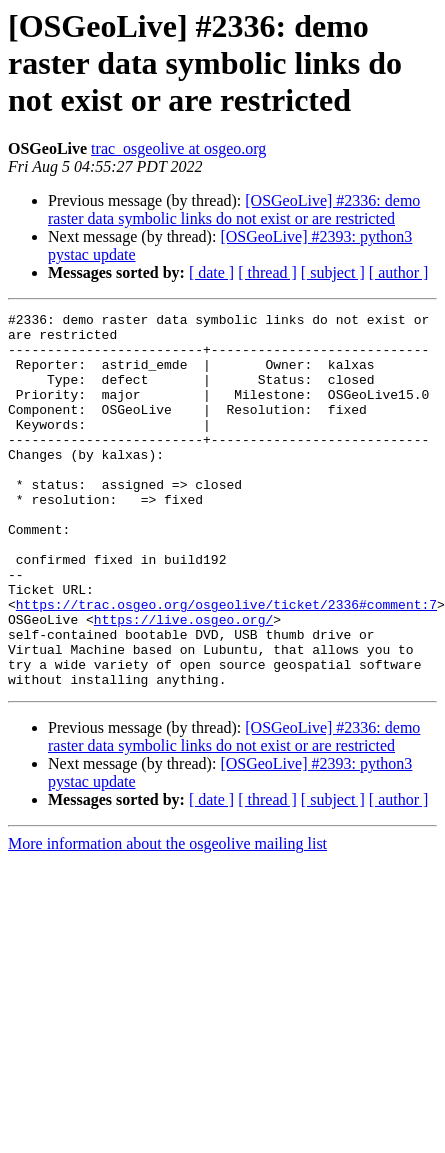 The width and height of the screenshot is (445, 1153). What do you see at coordinates (267, 272) in the screenshot?
I see `[ thread ]` at bounding box center [267, 272].